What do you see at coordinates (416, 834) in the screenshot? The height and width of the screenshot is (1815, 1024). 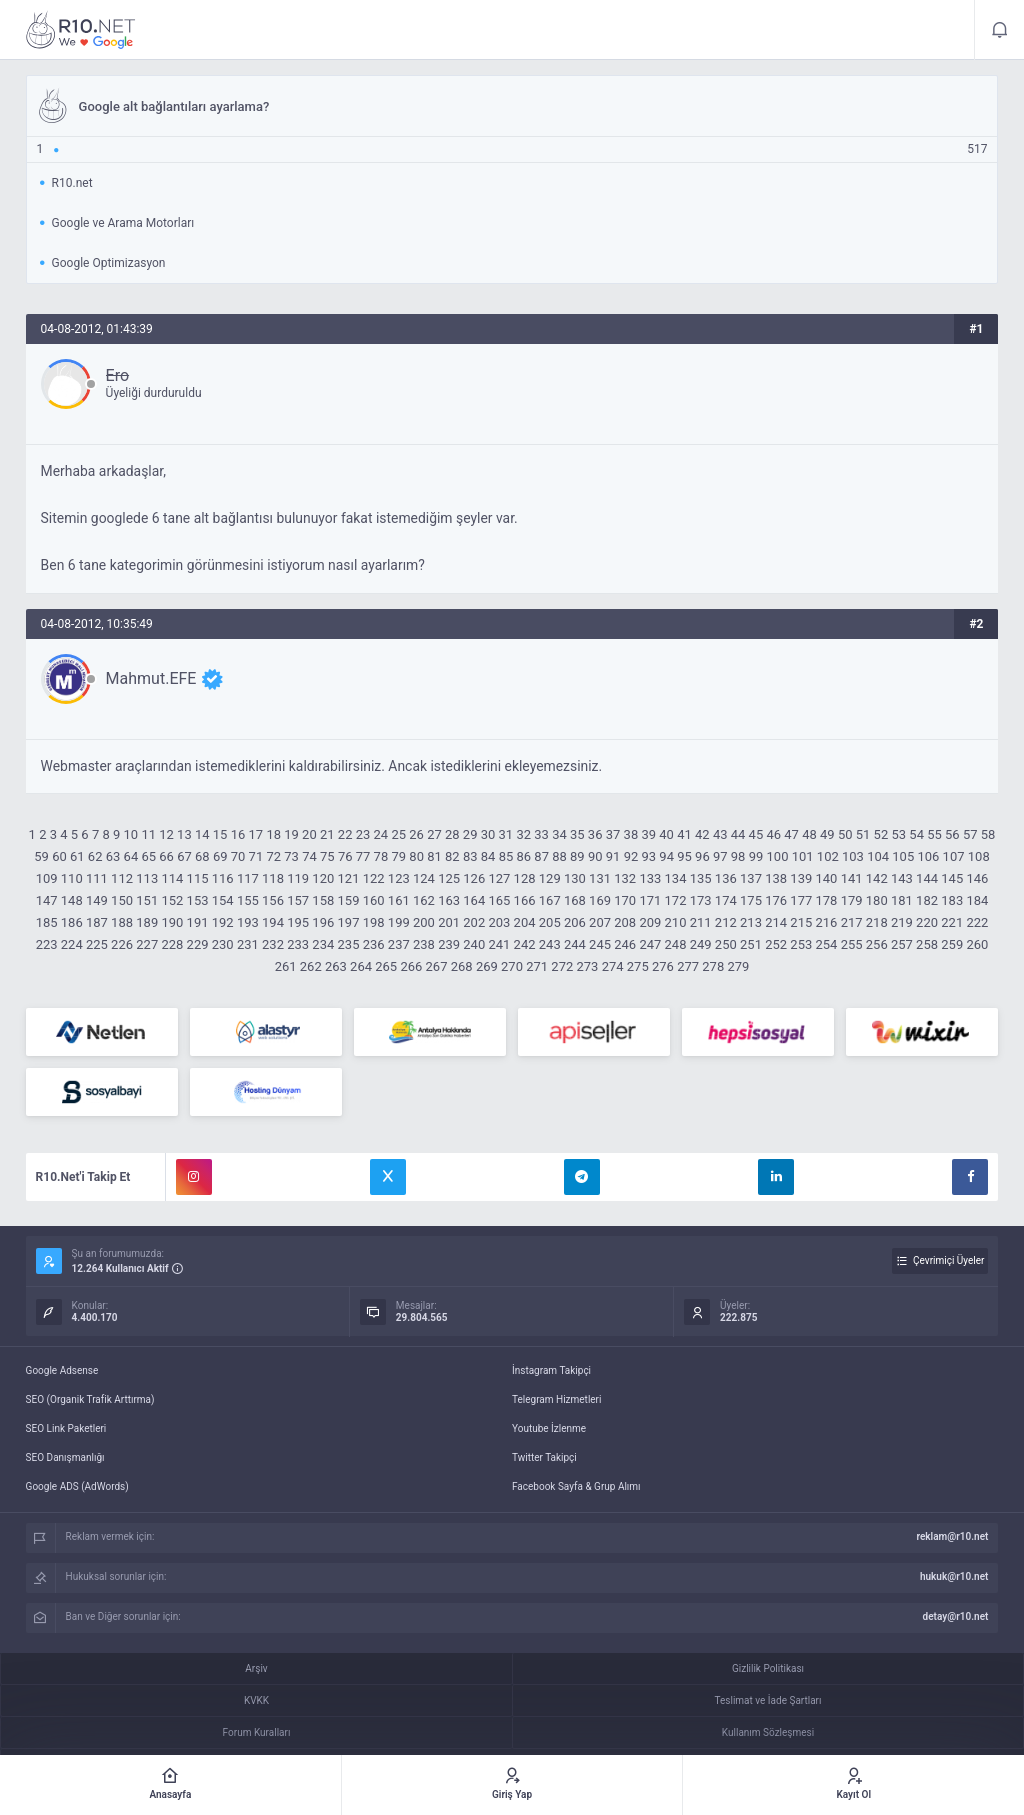 I see `26` at bounding box center [416, 834].